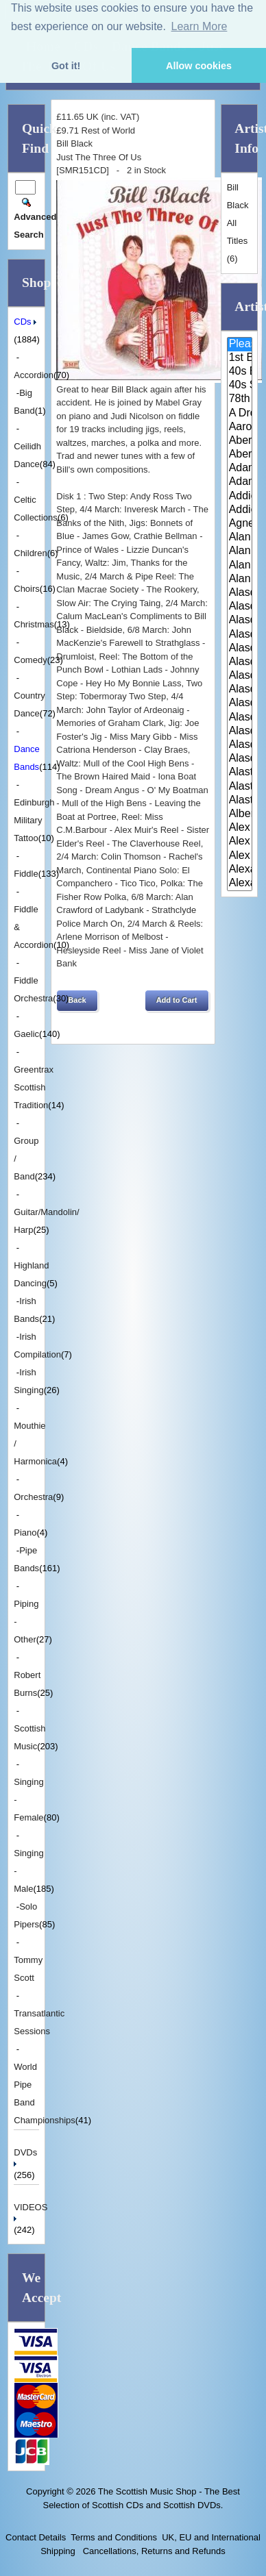 The height and width of the screenshot is (2576, 266). Describe the element at coordinates (240, 468) in the screenshot. I see `Adam McNaughtan` at that location.